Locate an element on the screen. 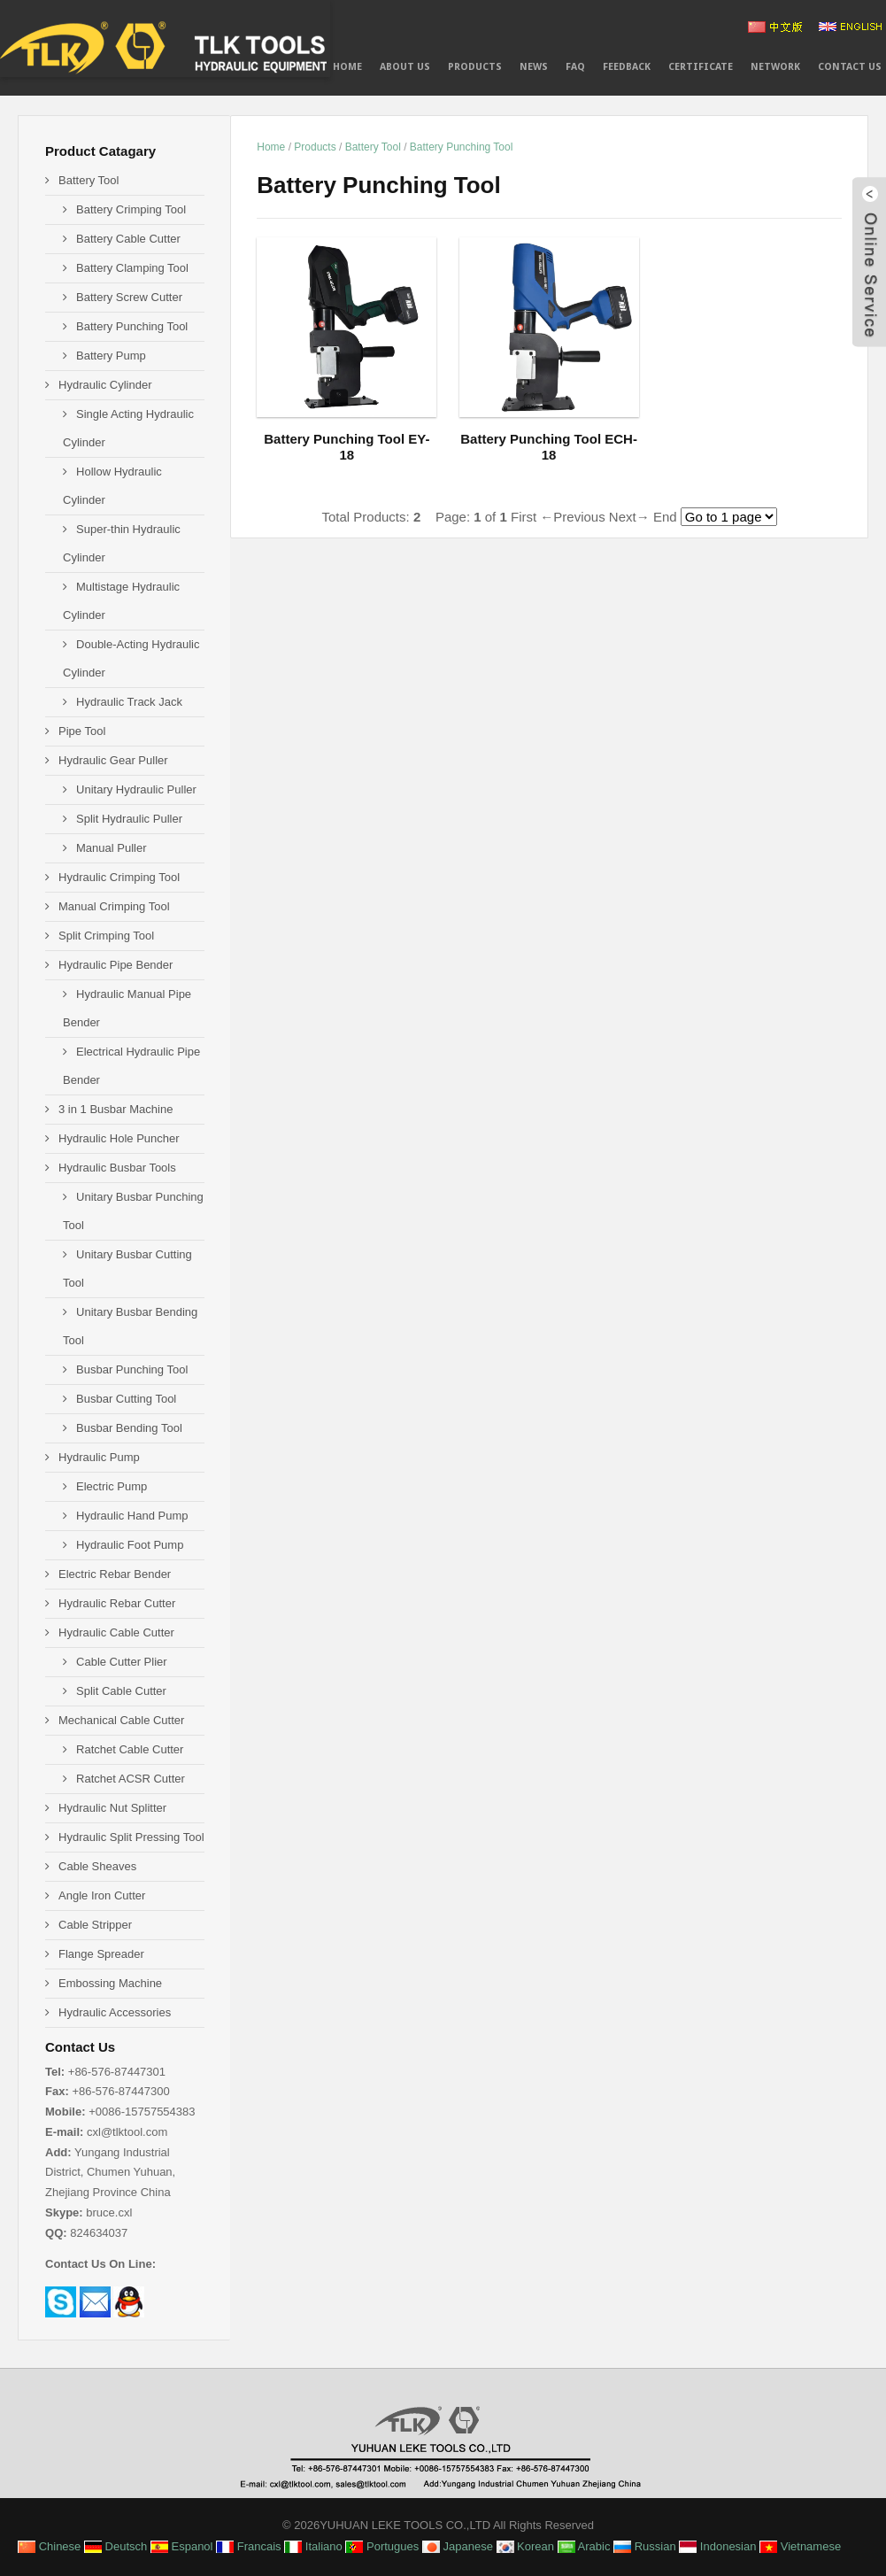 This screenshot has width=886, height=2576. Split Hydraulic Puller is located at coordinates (129, 818).